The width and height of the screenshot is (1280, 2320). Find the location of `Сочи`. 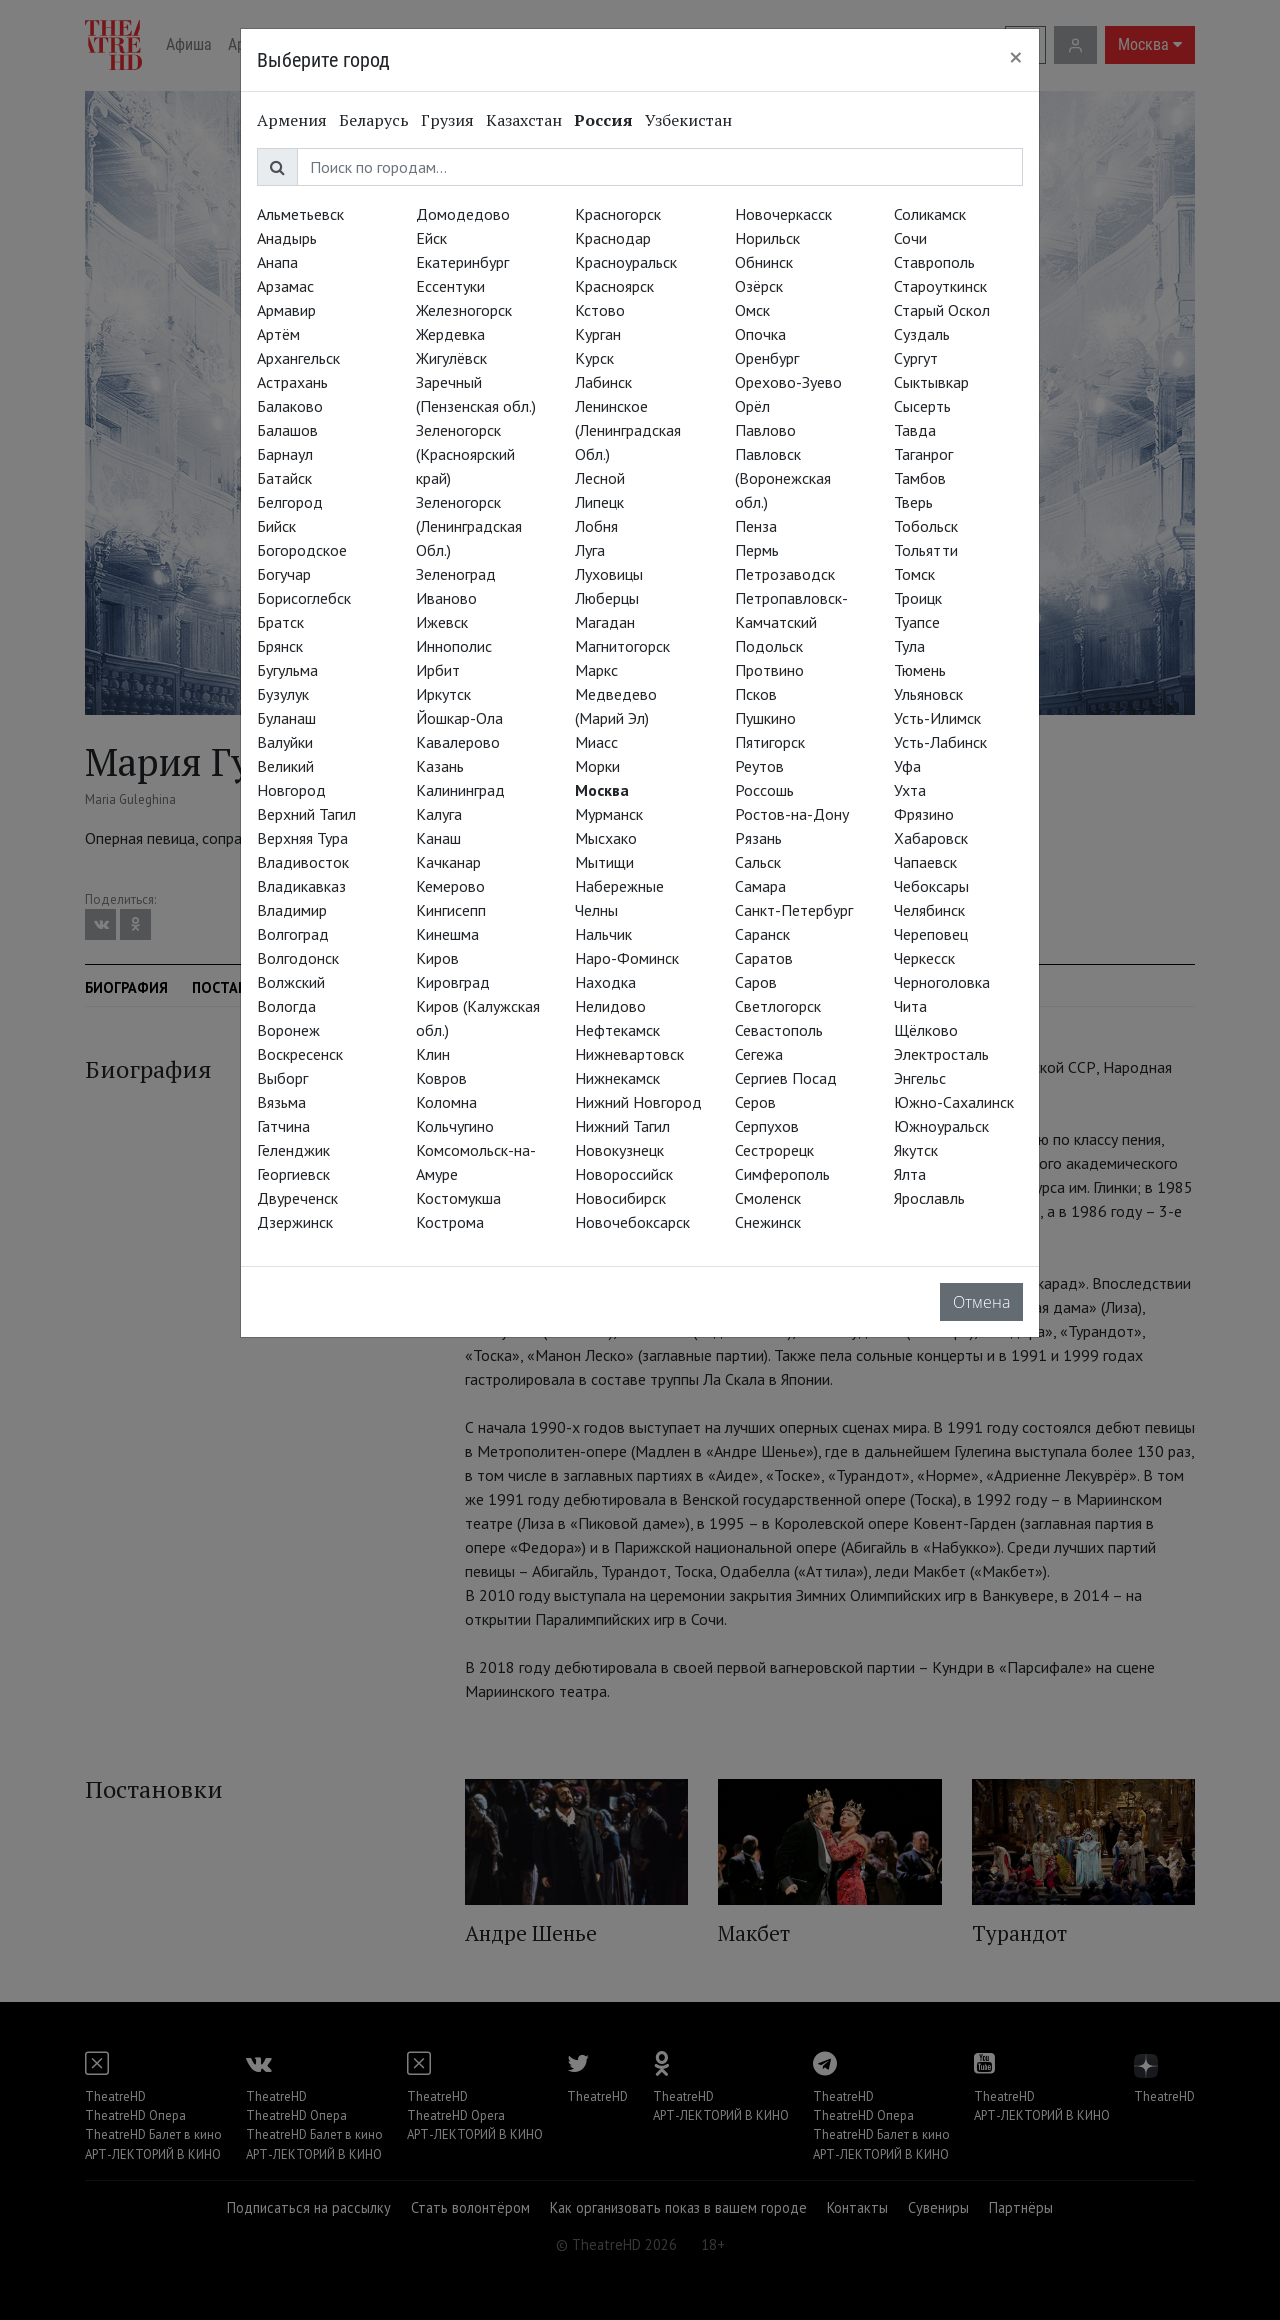

Сочи is located at coordinates (910, 238).